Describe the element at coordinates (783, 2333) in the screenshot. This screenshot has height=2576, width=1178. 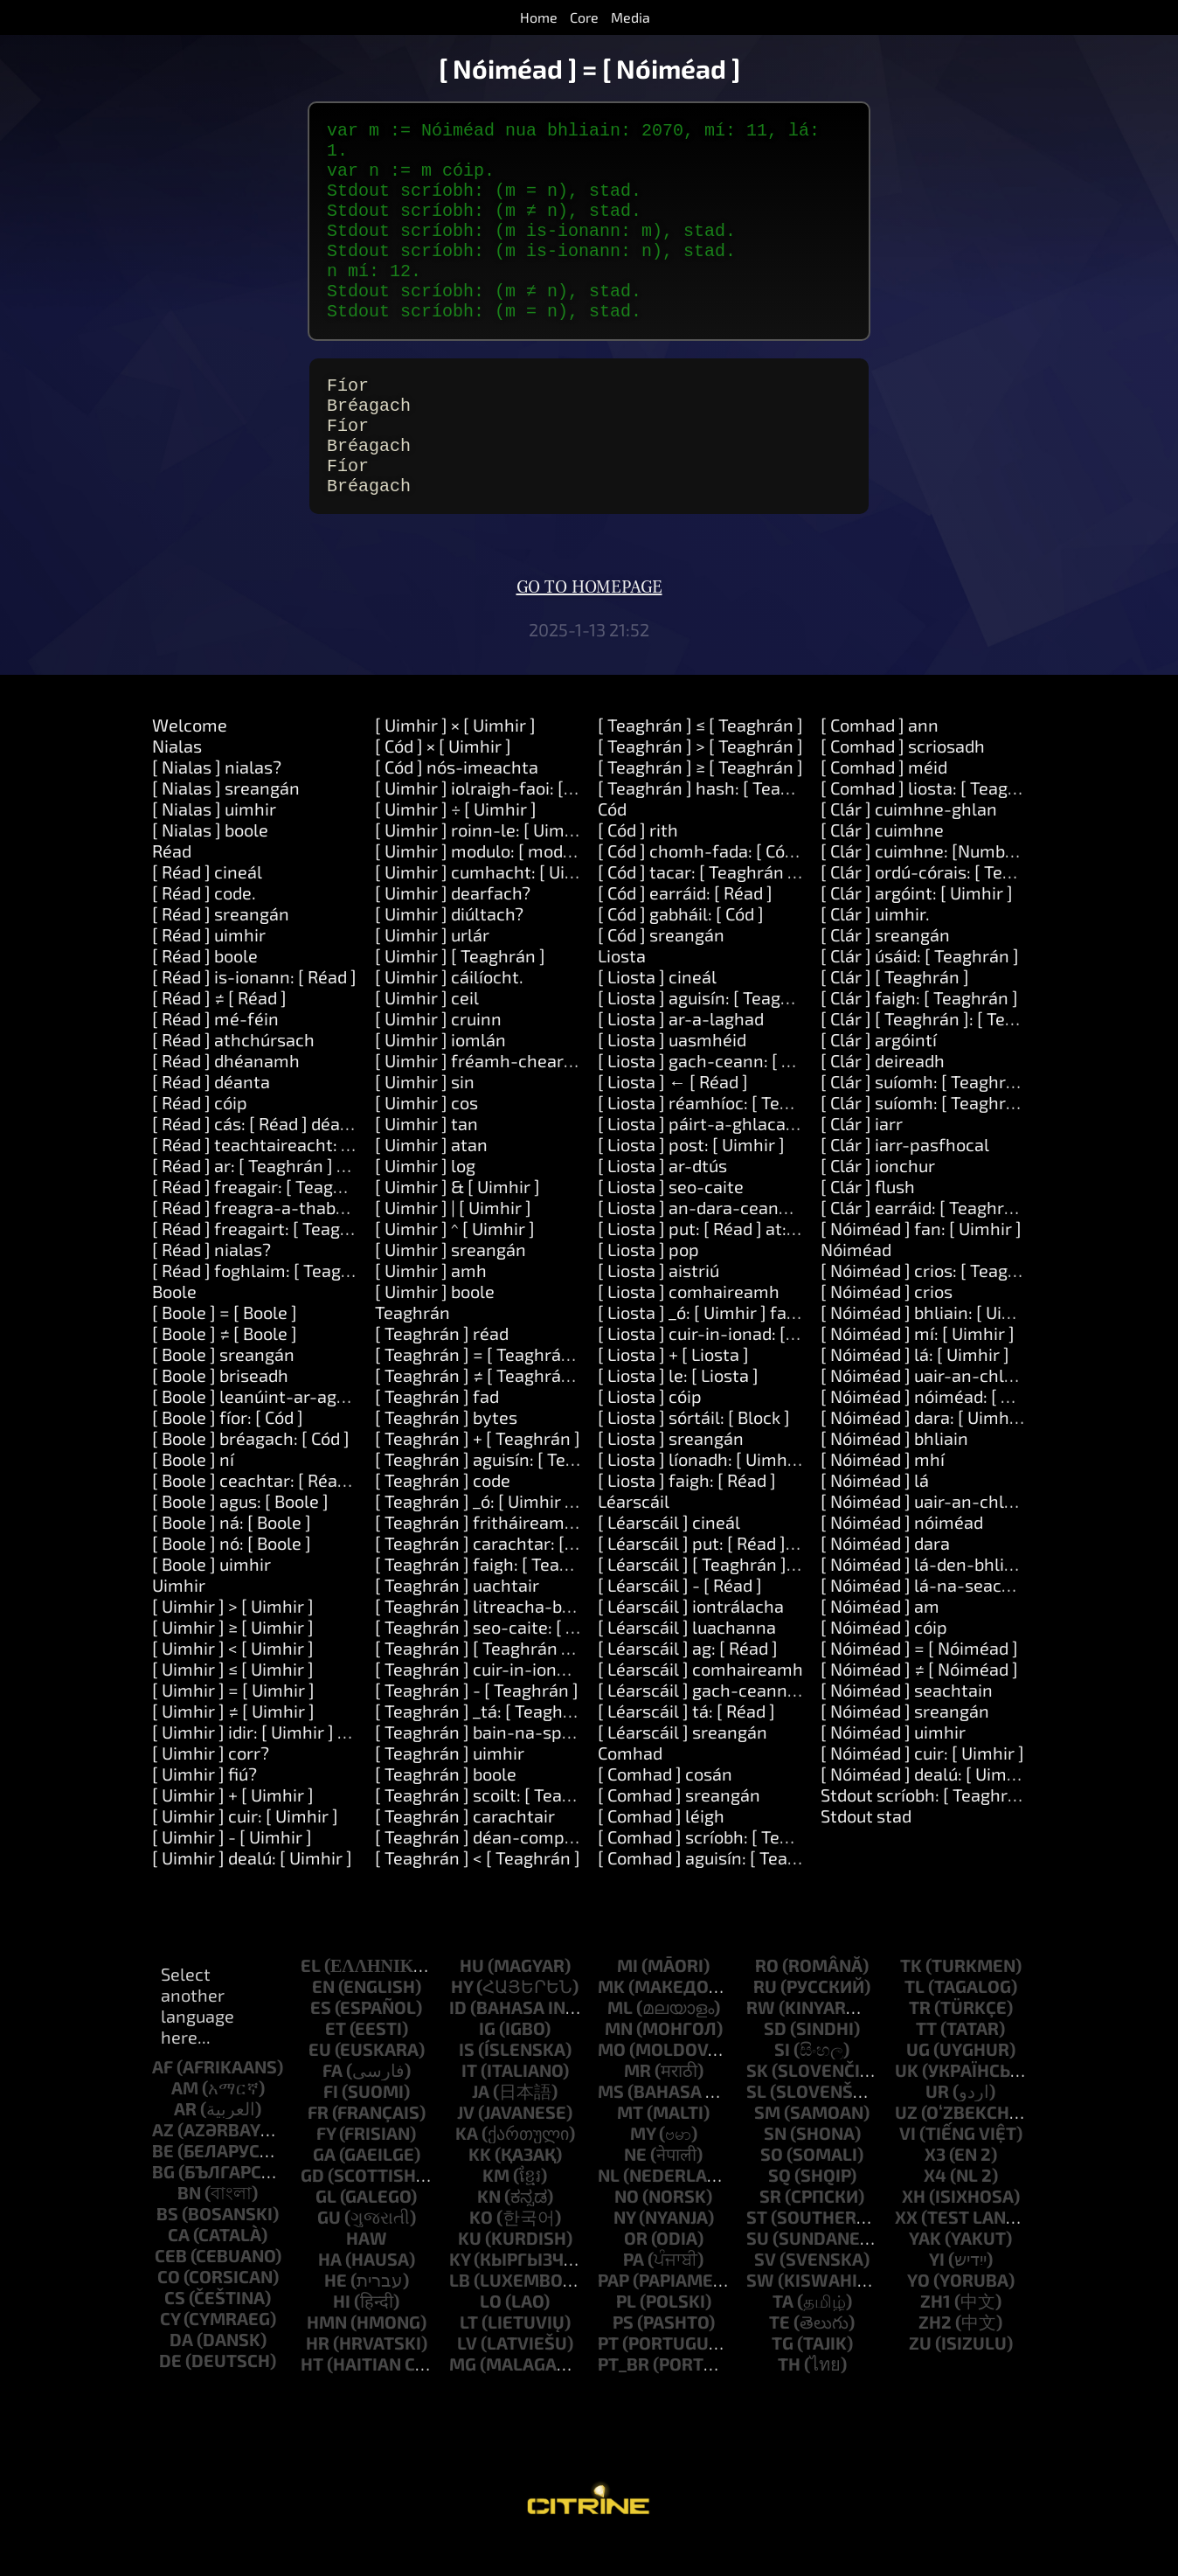
I see `ta` at that location.